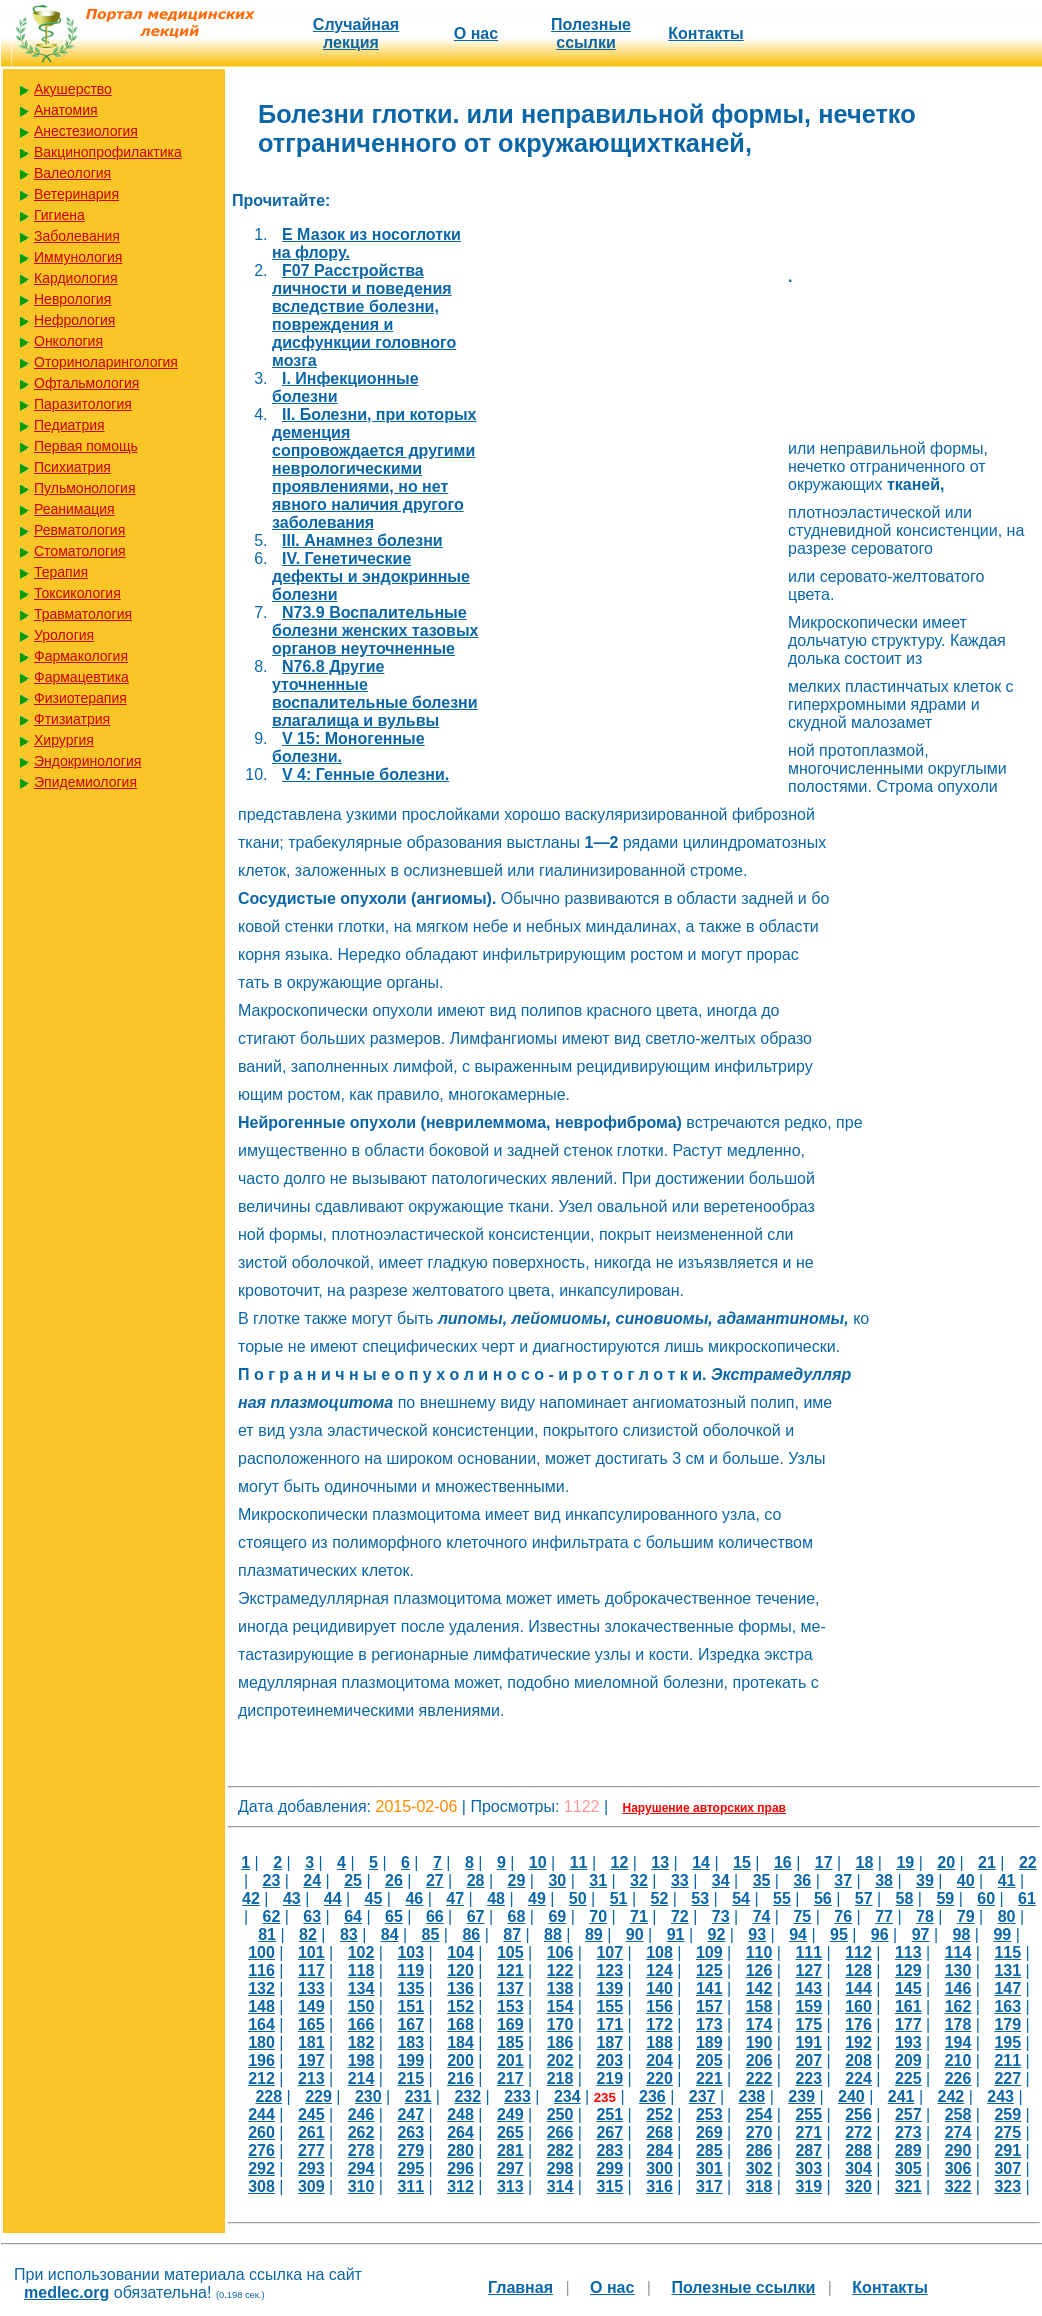 The height and width of the screenshot is (2316, 1042). I want to click on Неврология, so click(72, 299).